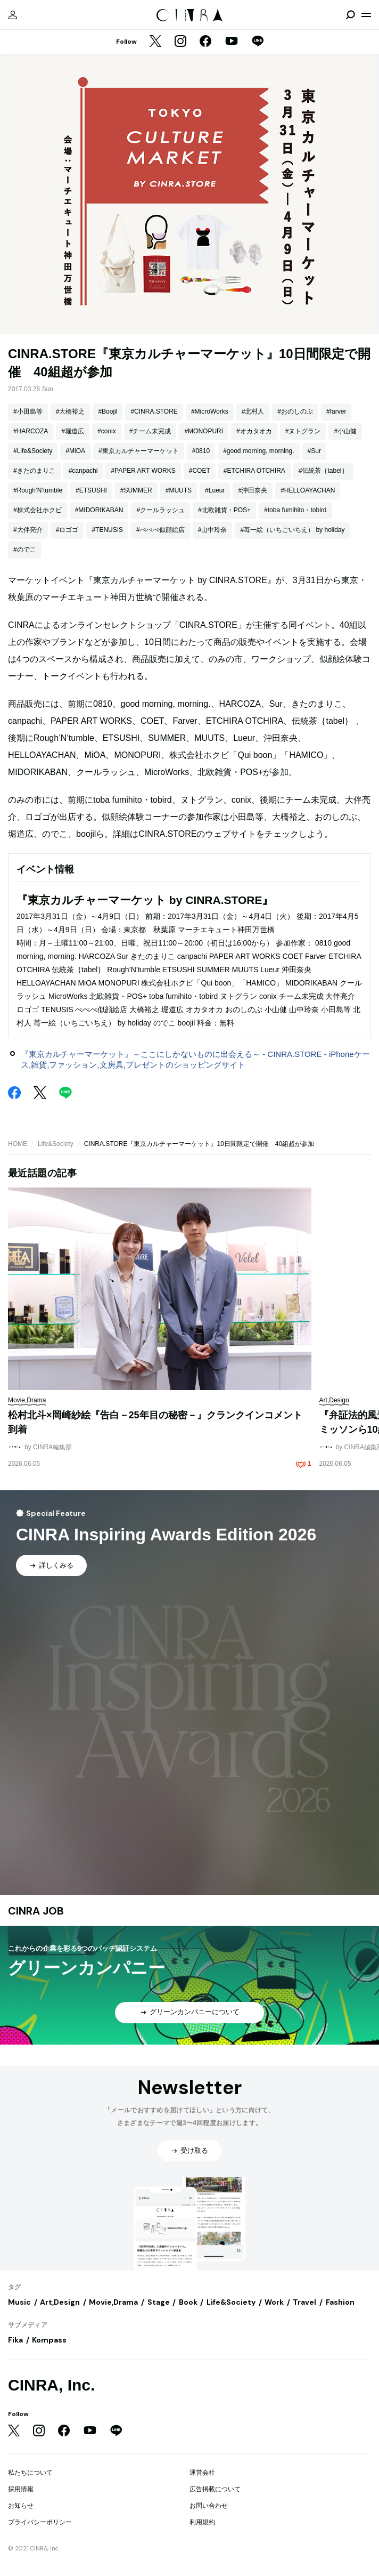 The height and width of the screenshot is (2576, 379). What do you see at coordinates (30, 431) in the screenshot?
I see `#HARCOZA` at bounding box center [30, 431].